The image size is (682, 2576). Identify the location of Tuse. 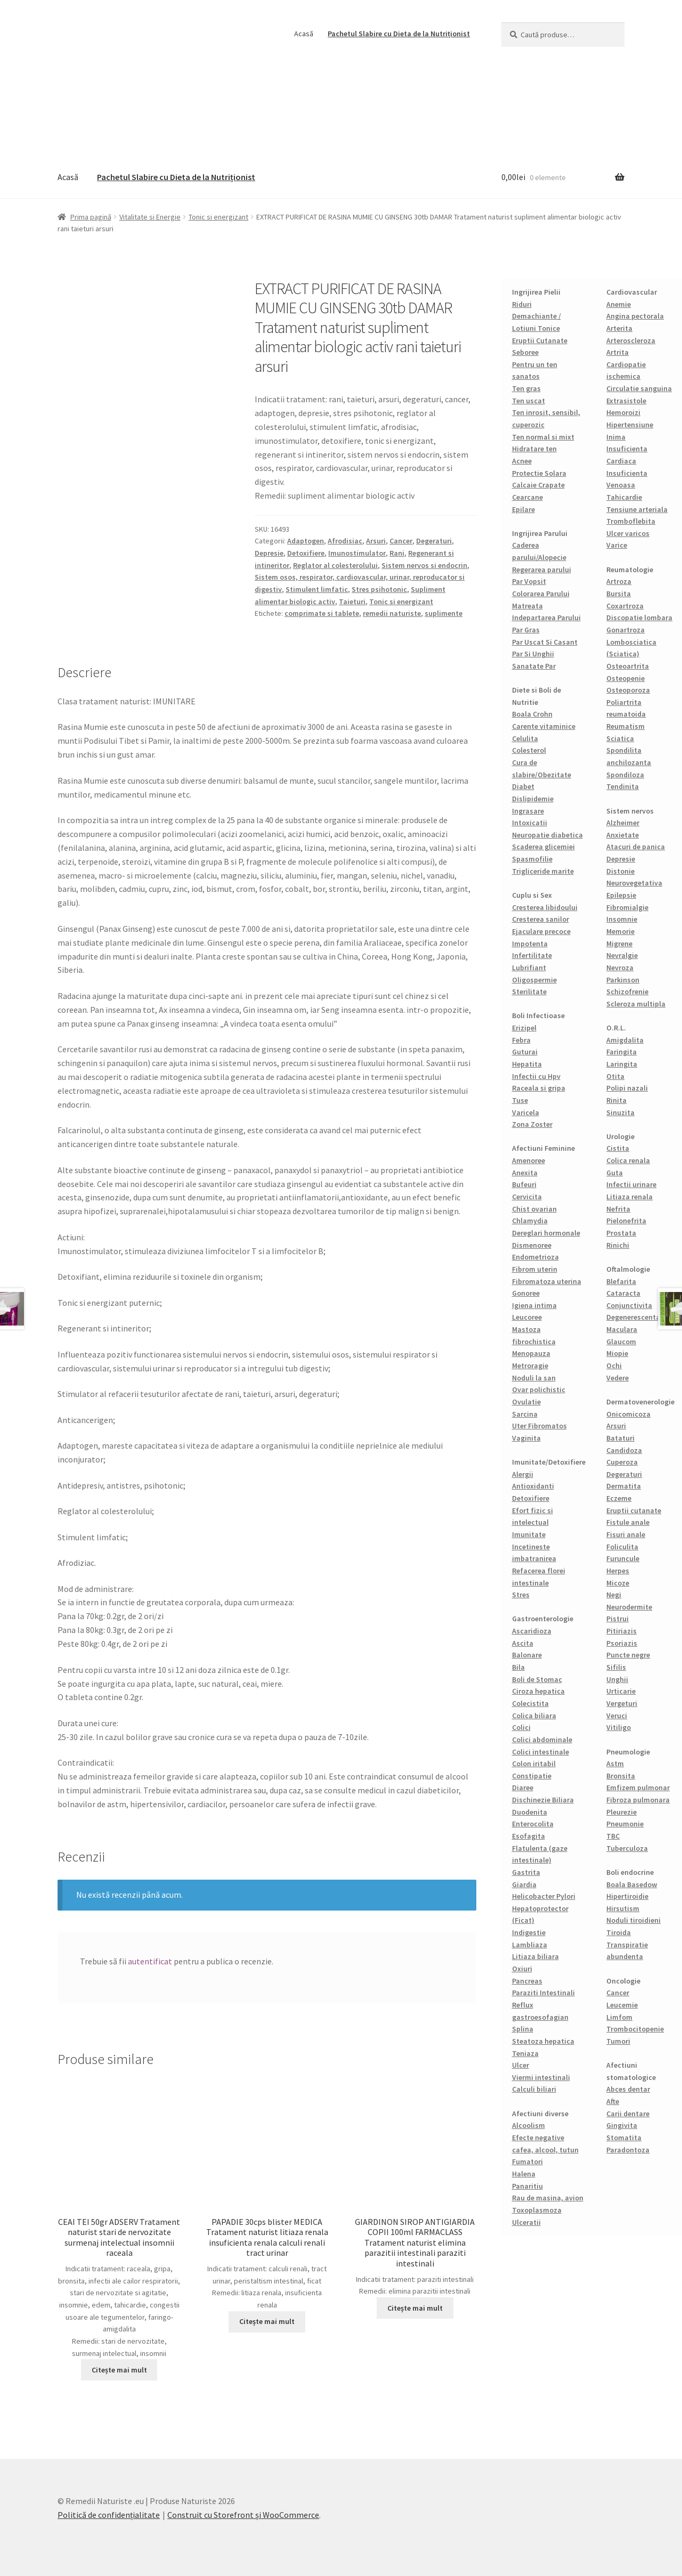
(520, 1100).